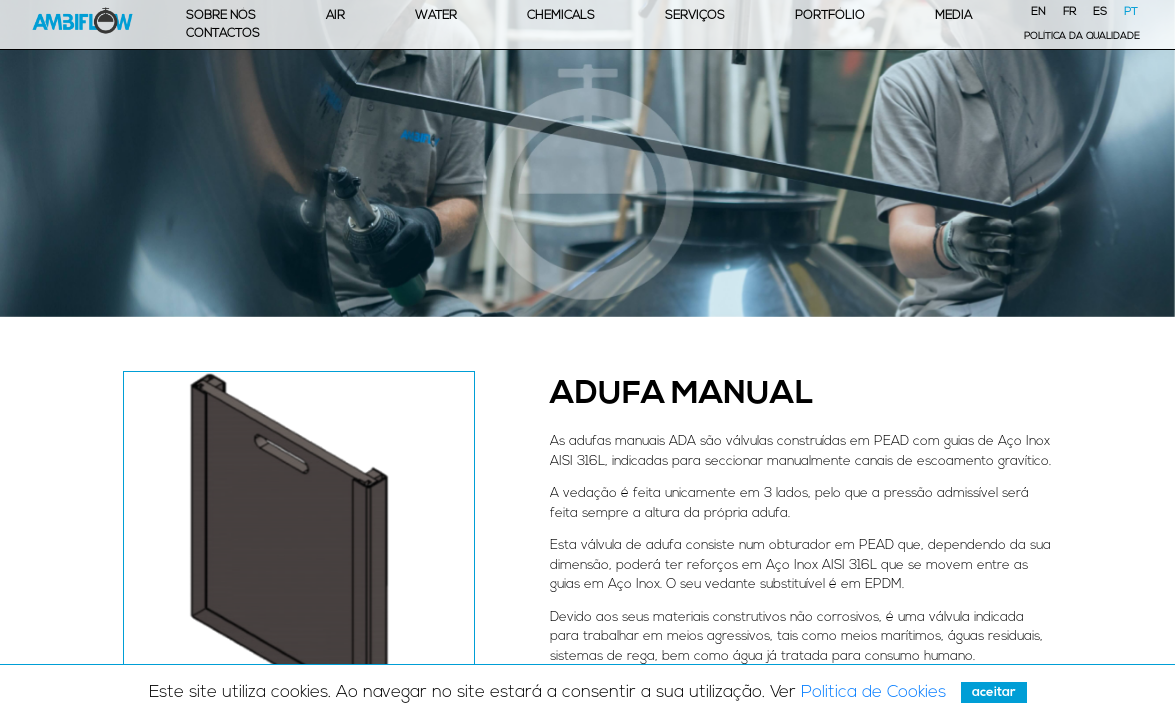 This screenshot has height=720, width=1175. I want to click on FR, so click(1069, 12).